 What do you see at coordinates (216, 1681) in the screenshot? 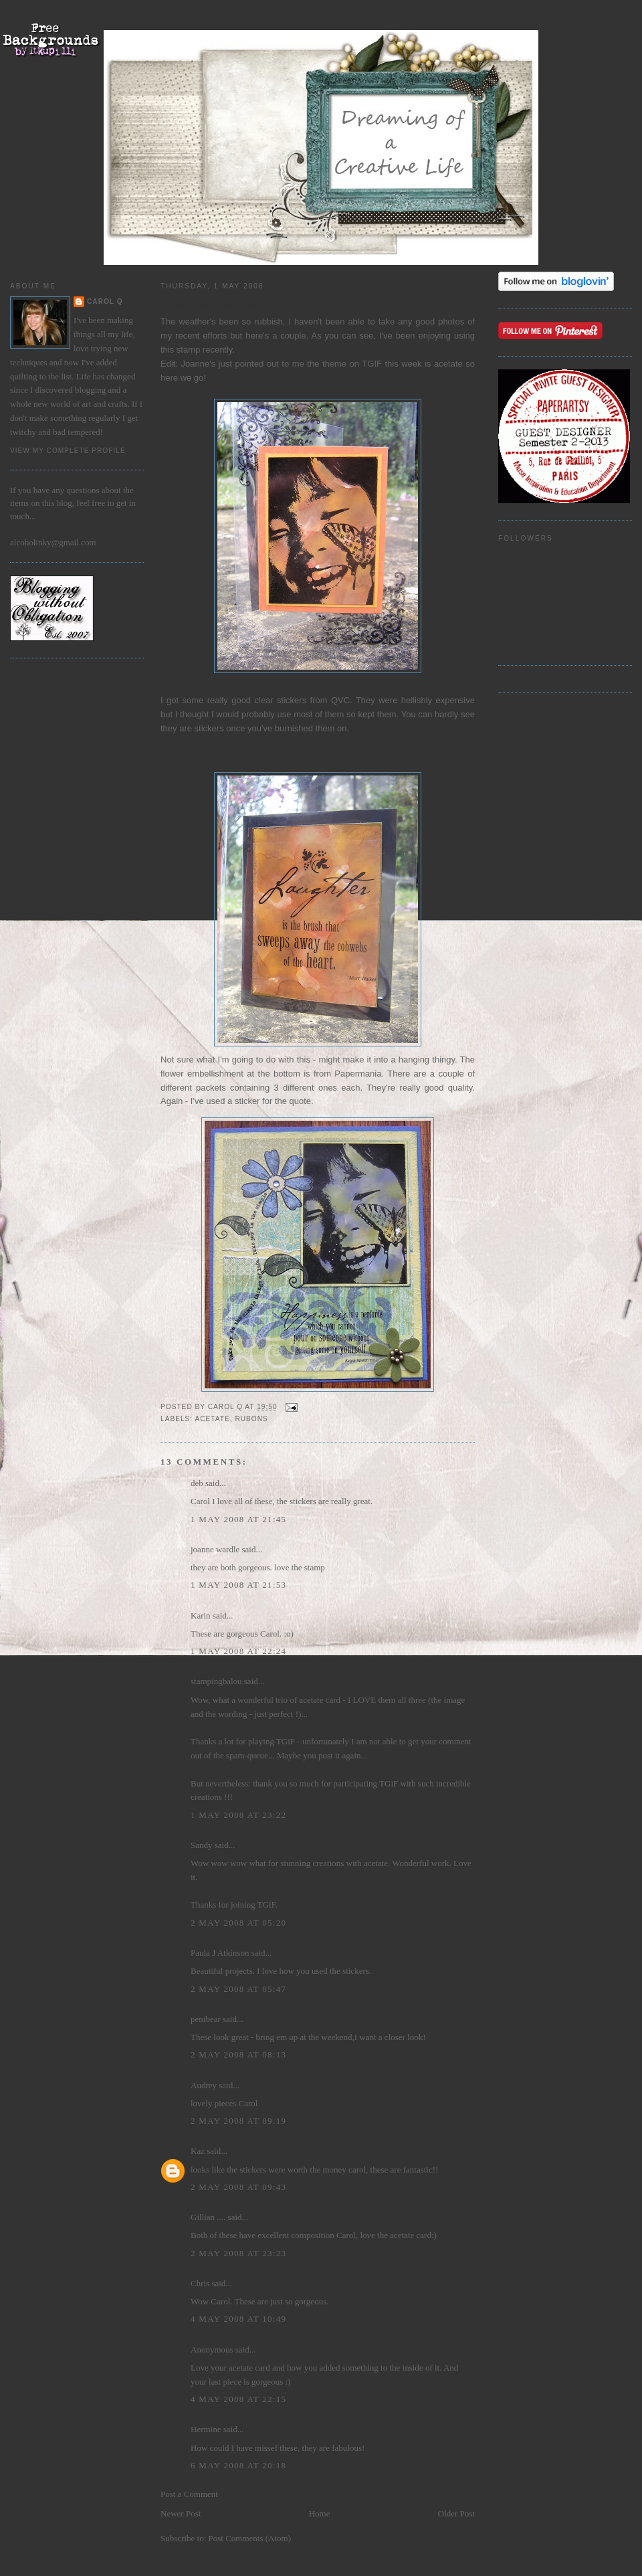
I see `stampingbalou` at bounding box center [216, 1681].